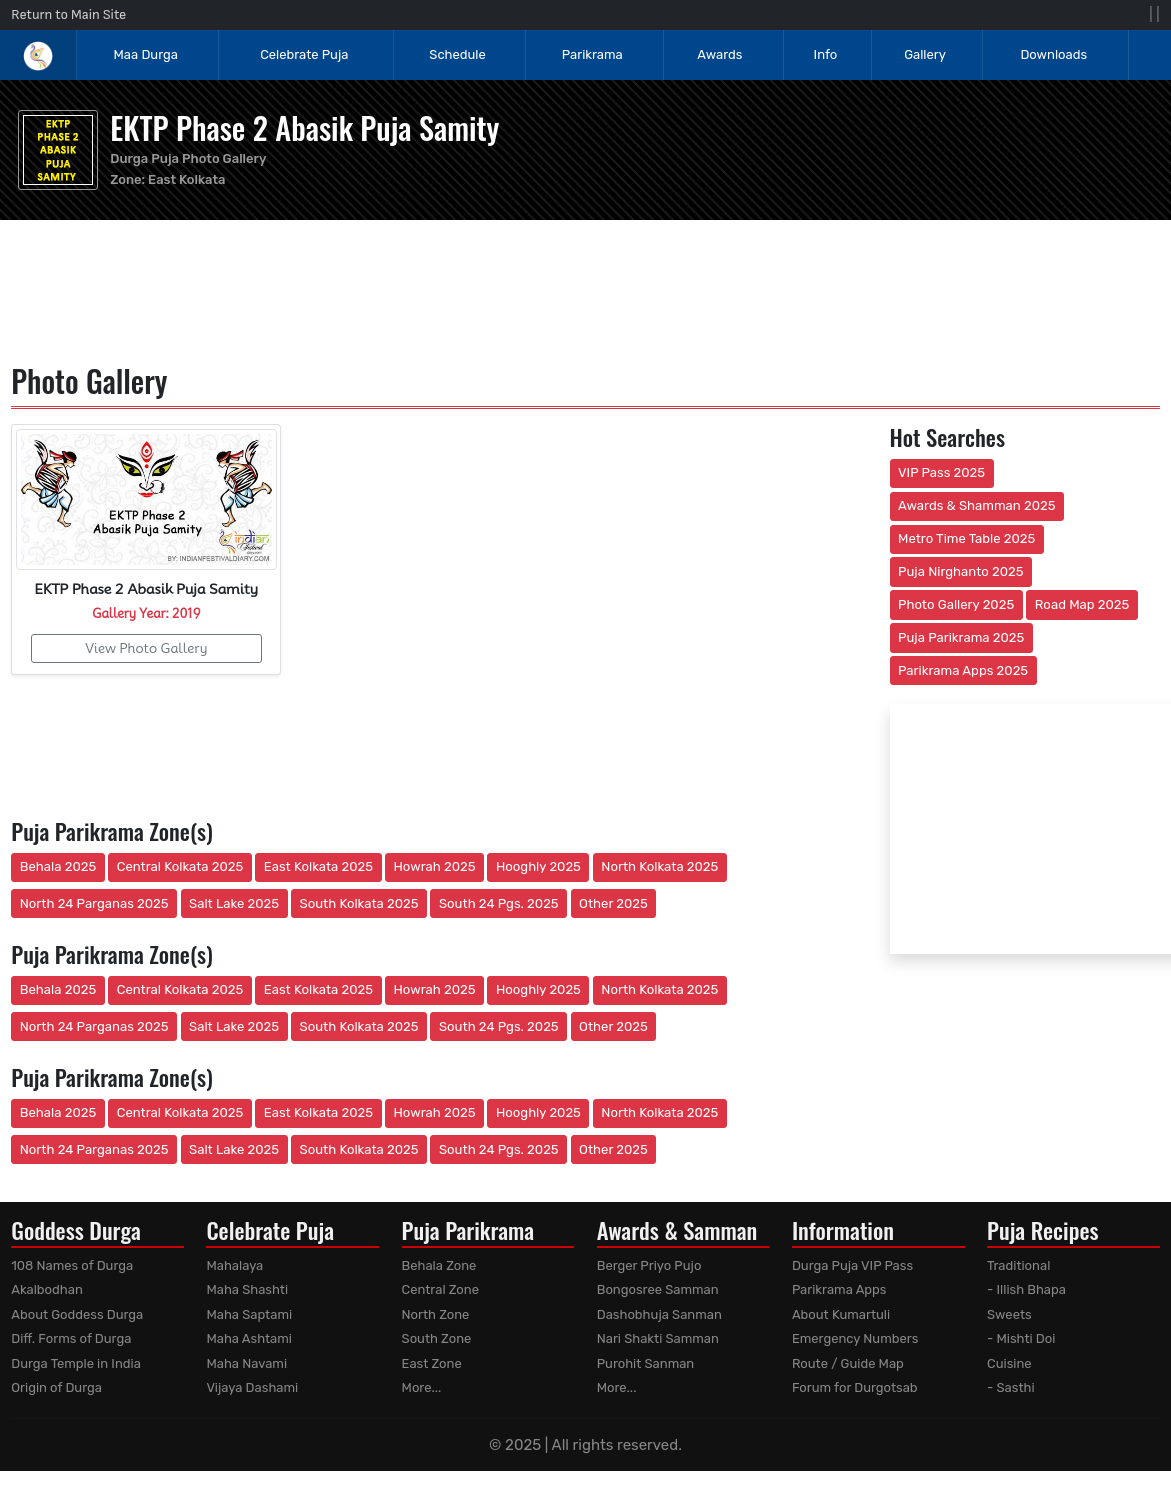  I want to click on East Kolkata 2025, so click(318, 866).